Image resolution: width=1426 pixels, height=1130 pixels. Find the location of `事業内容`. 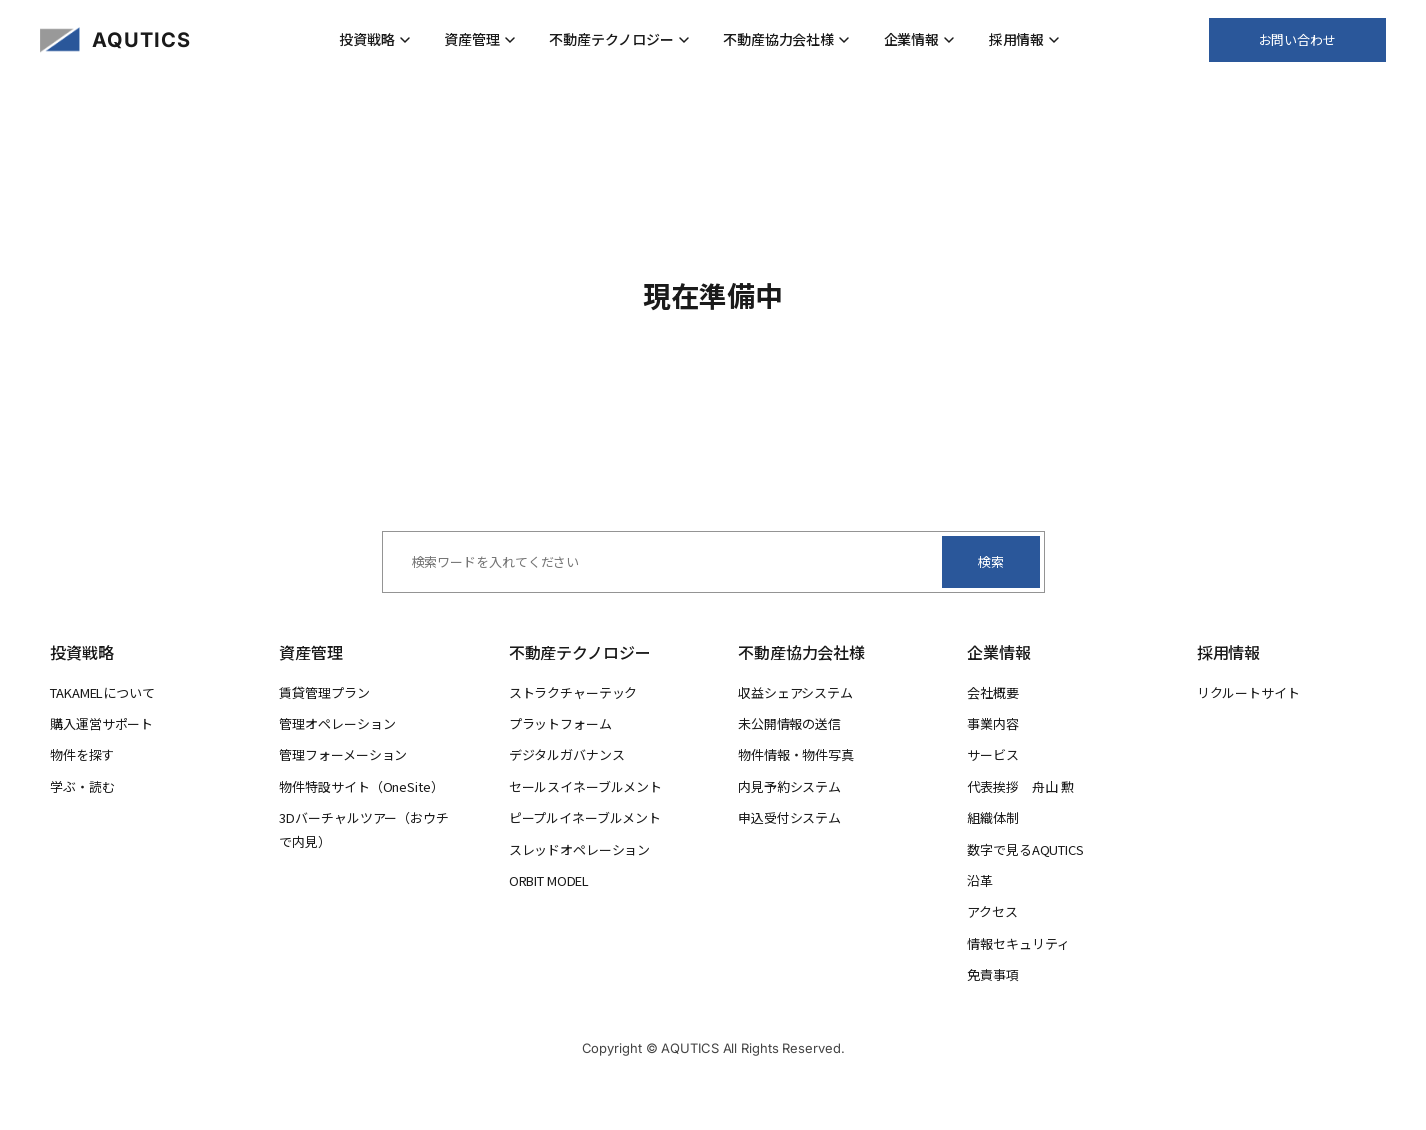

事業内容 is located at coordinates (993, 723).